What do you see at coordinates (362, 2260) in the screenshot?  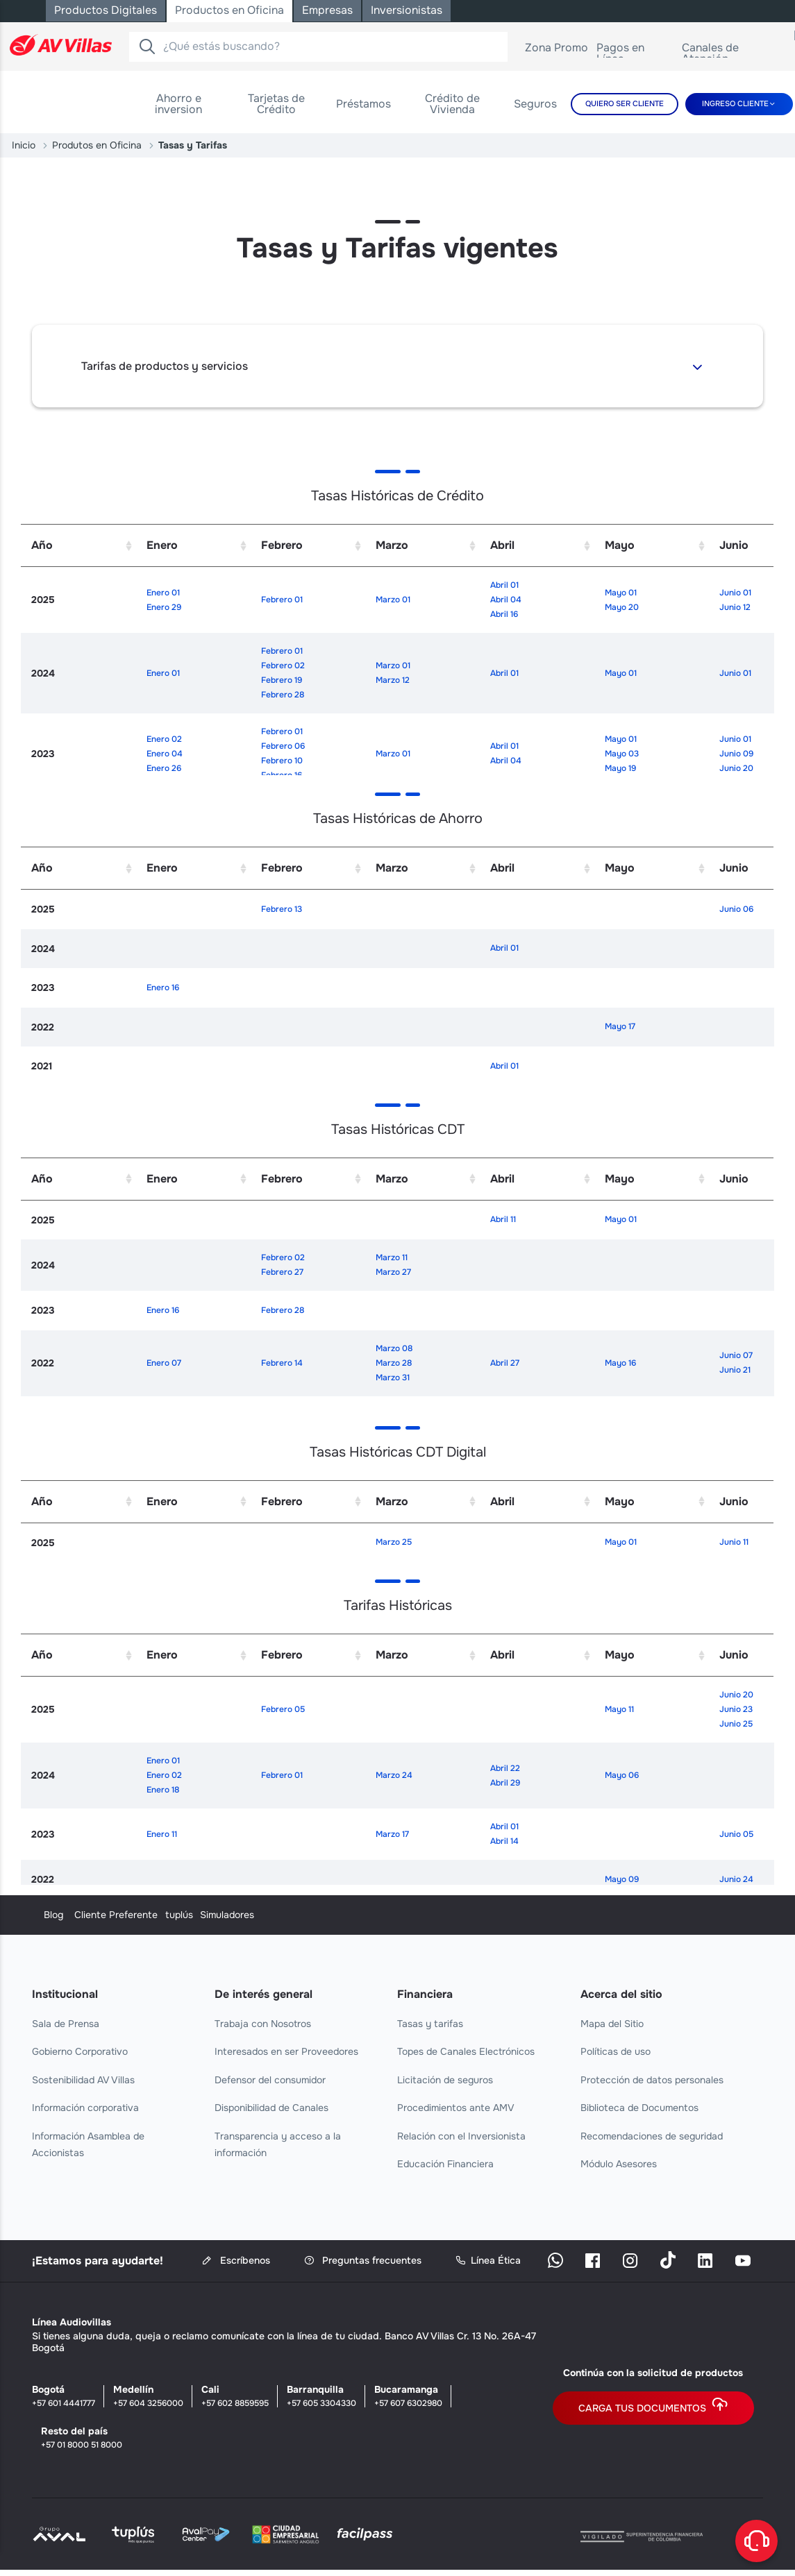 I see `Preguntas frecuentes` at bounding box center [362, 2260].